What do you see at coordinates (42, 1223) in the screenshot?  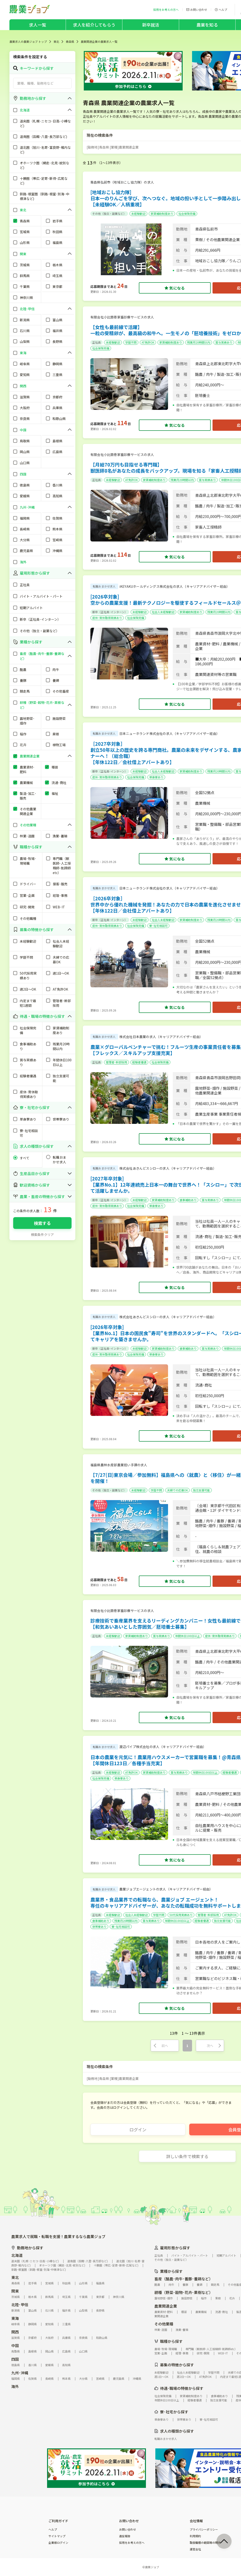 I see `検索する` at bounding box center [42, 1223].